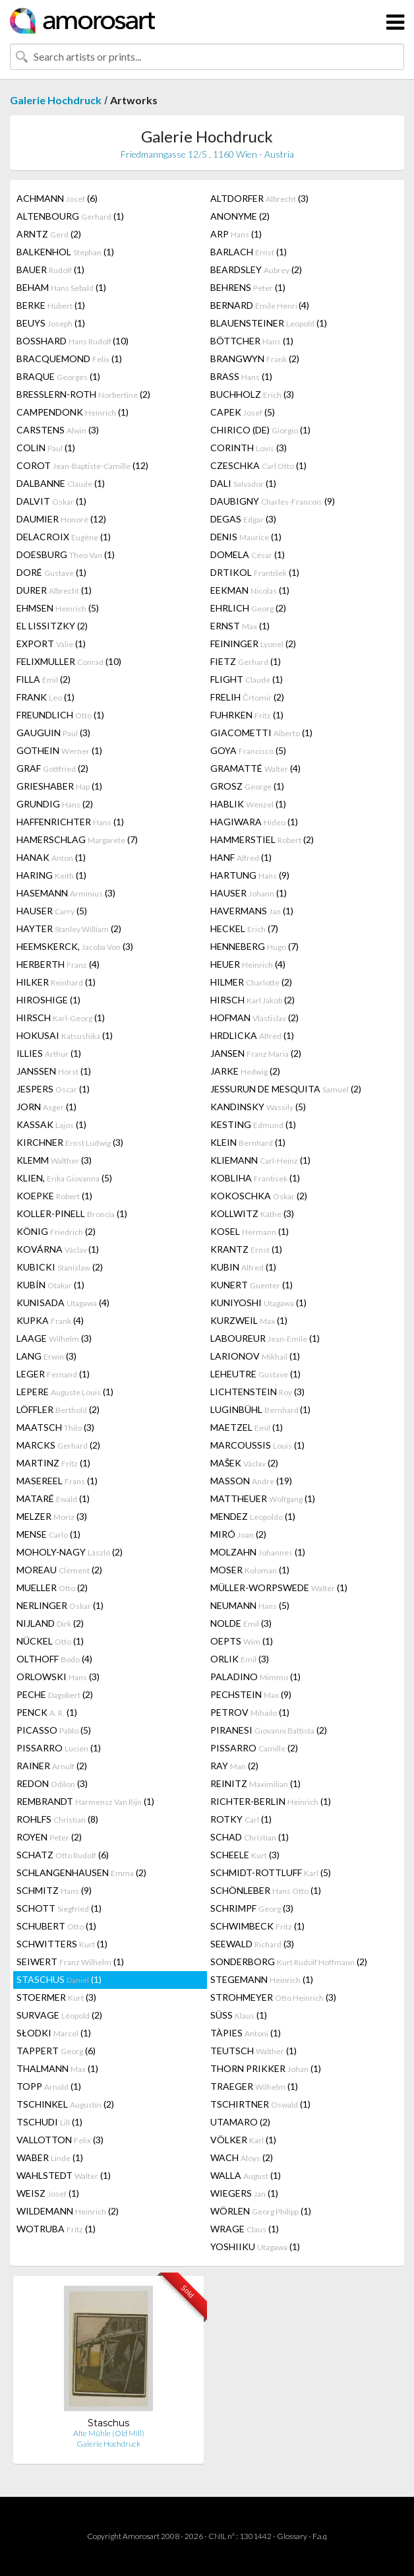  What do you see at coordinates (248, 803) in the screenshot?
I see `HABLIK (1)` at bounding box center [248, 803].